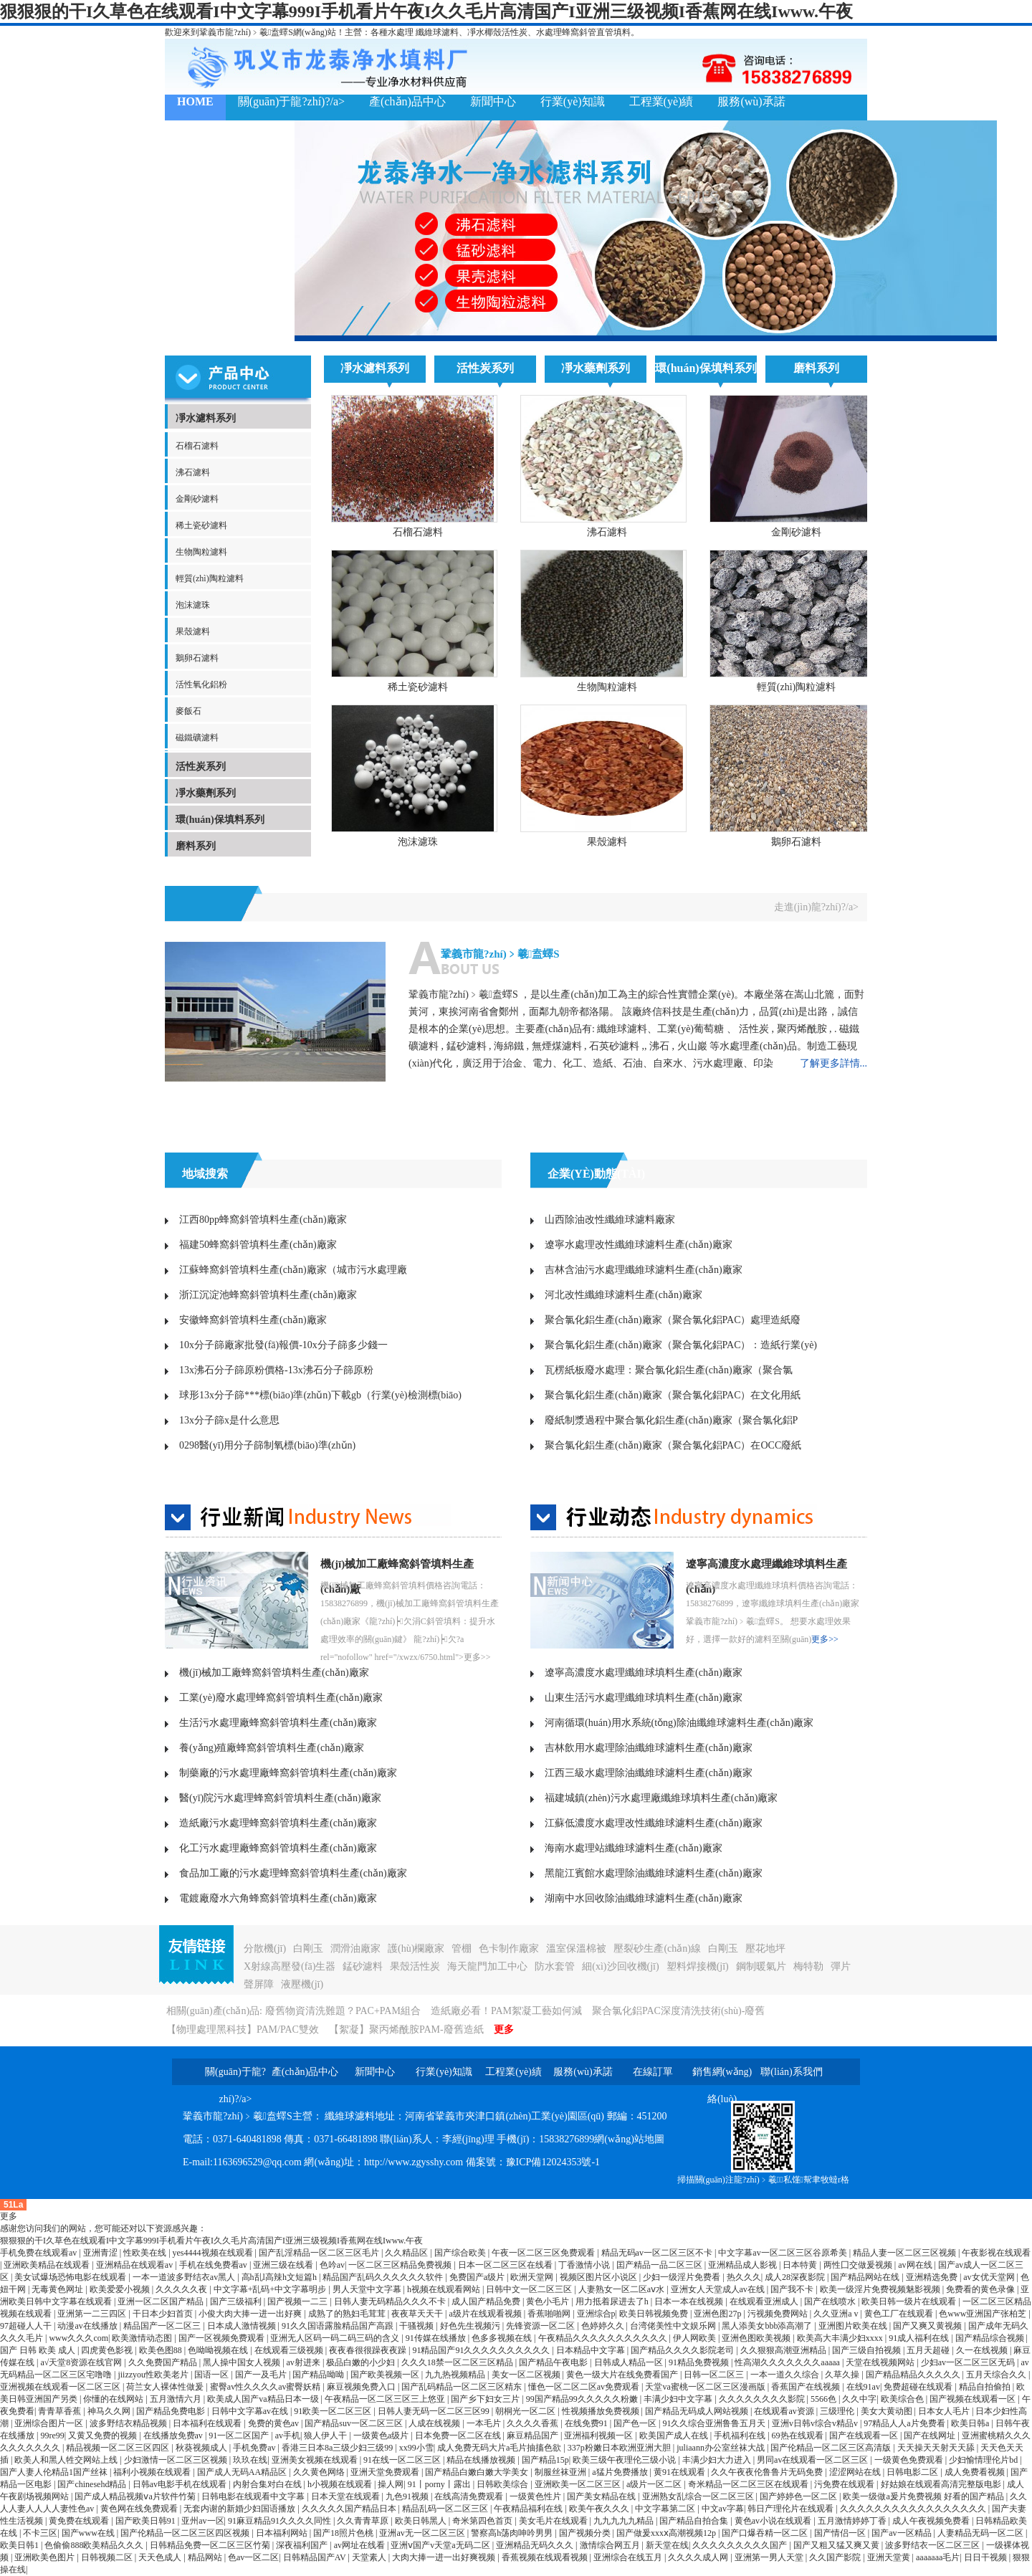 This screenshot has width=1032, height=2576. What do you see at coordinates (788, 2362) in the screenshot?
I see `性高湖久久久久久久久aaaaa` at bounding box center [788, 2362].